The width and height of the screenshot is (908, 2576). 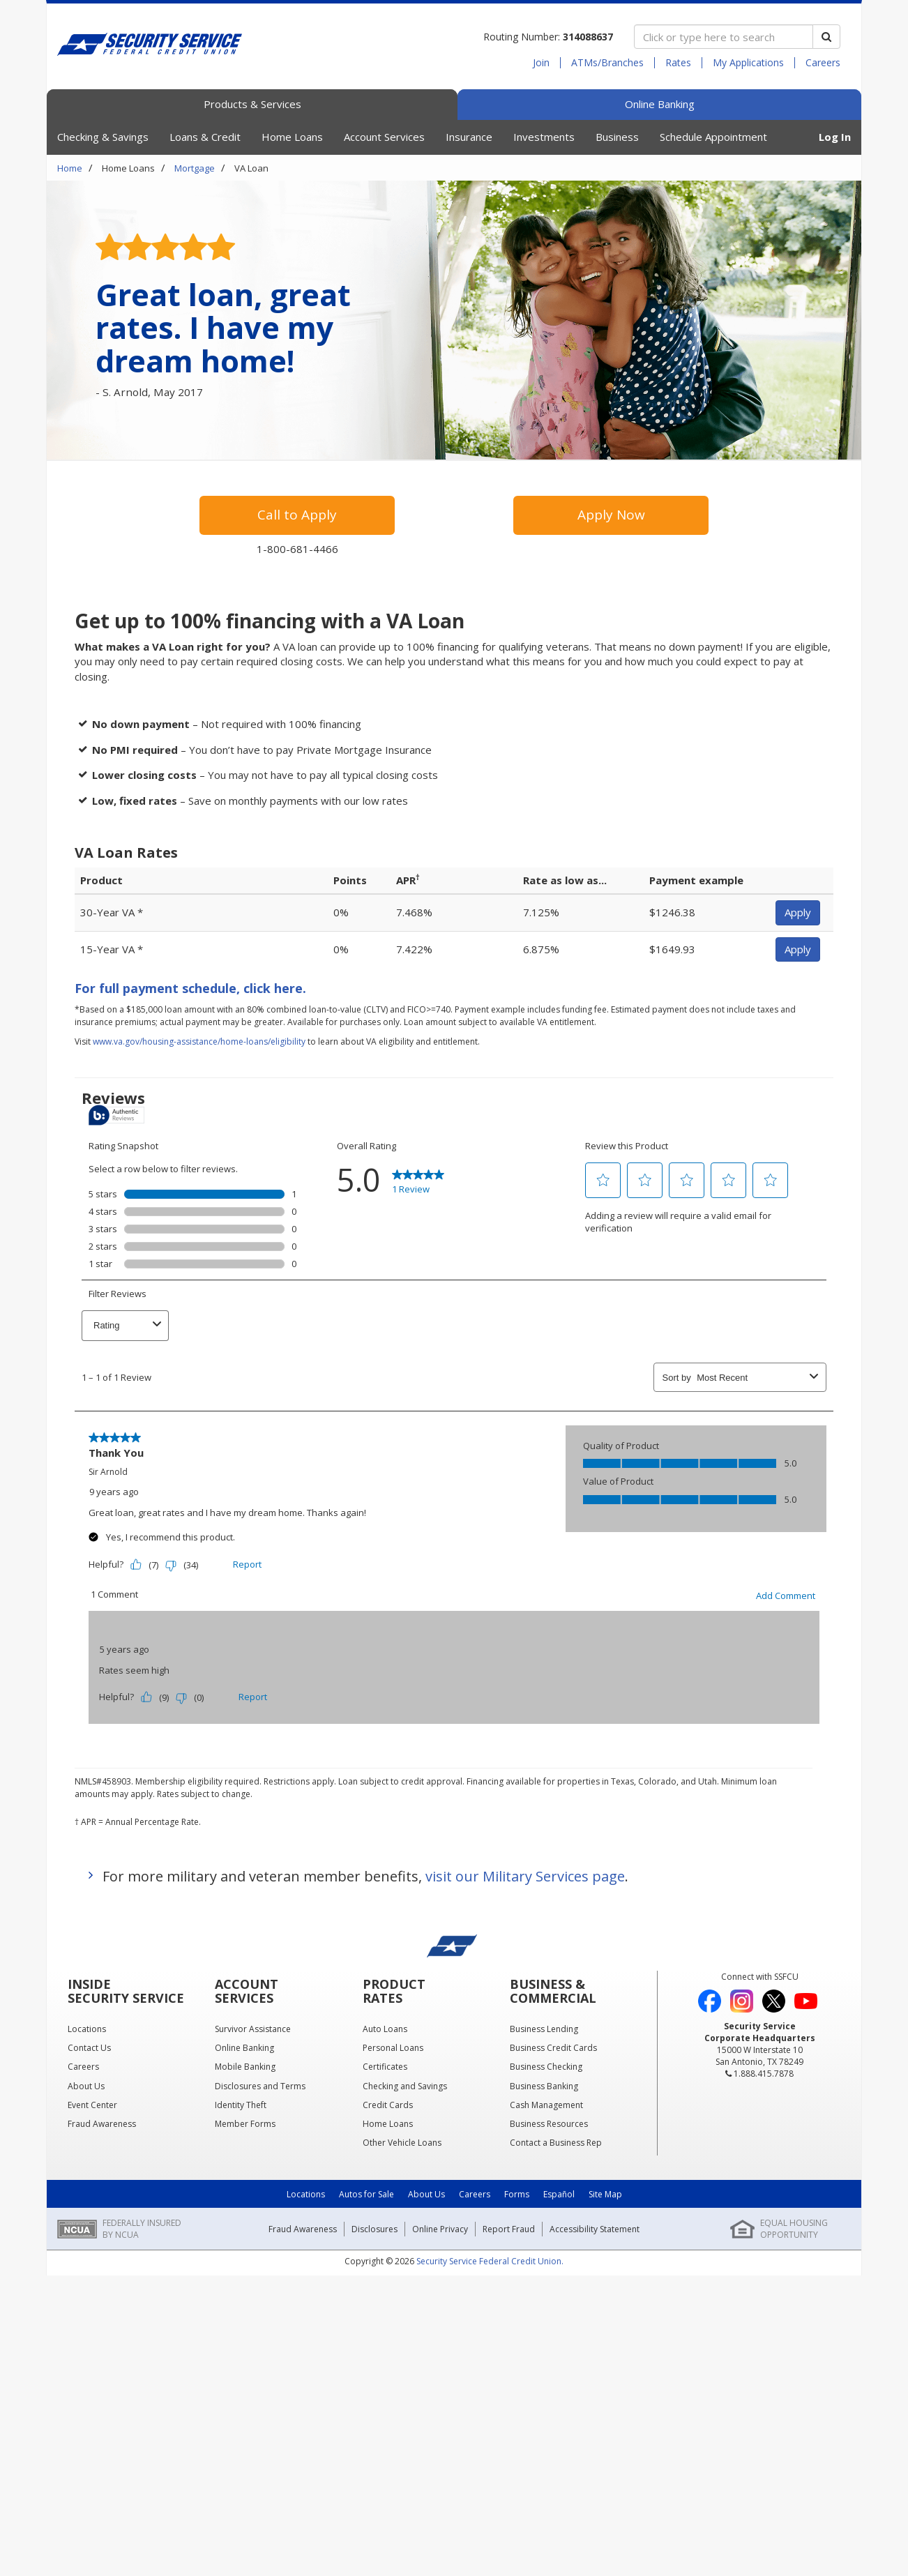 I want to click on Fraud Awareness, so click(x=302, y=2229).